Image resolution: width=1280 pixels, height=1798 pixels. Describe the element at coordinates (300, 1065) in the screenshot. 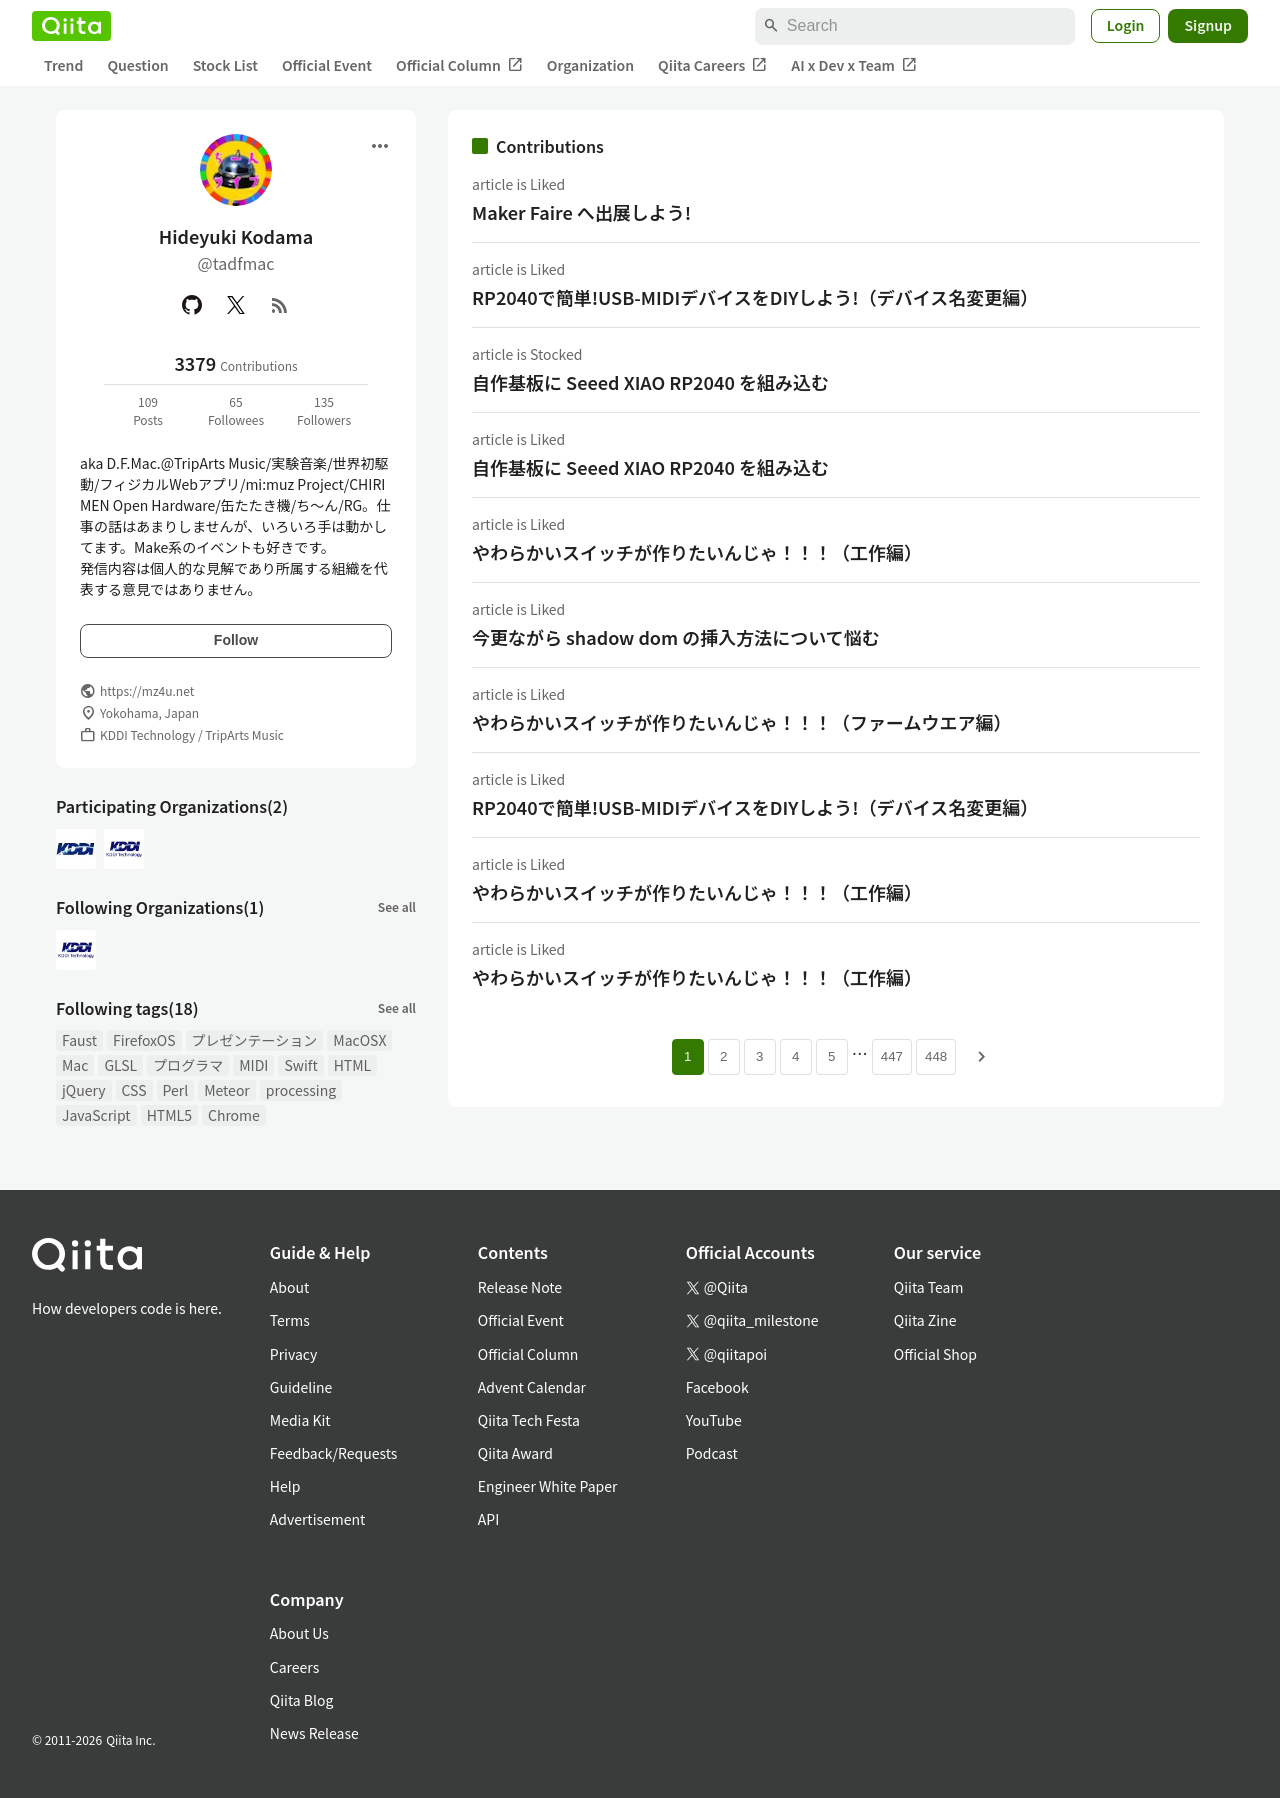

I see `Swift` at that location.